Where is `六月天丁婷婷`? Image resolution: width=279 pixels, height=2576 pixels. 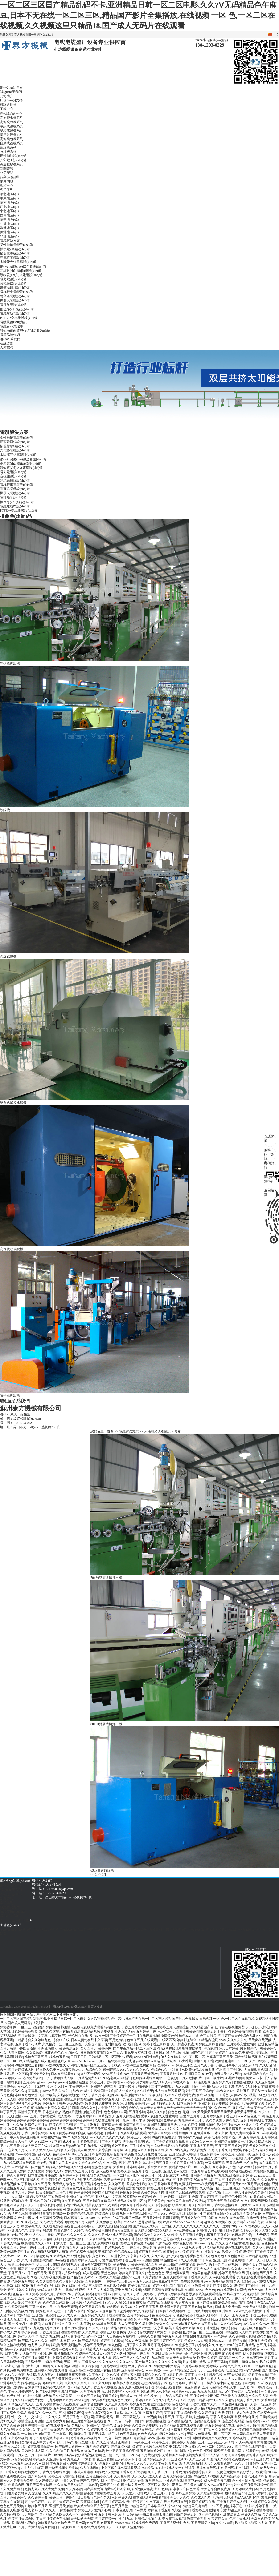
六月天丁婷婷 is located at coordinates (217, 2362).